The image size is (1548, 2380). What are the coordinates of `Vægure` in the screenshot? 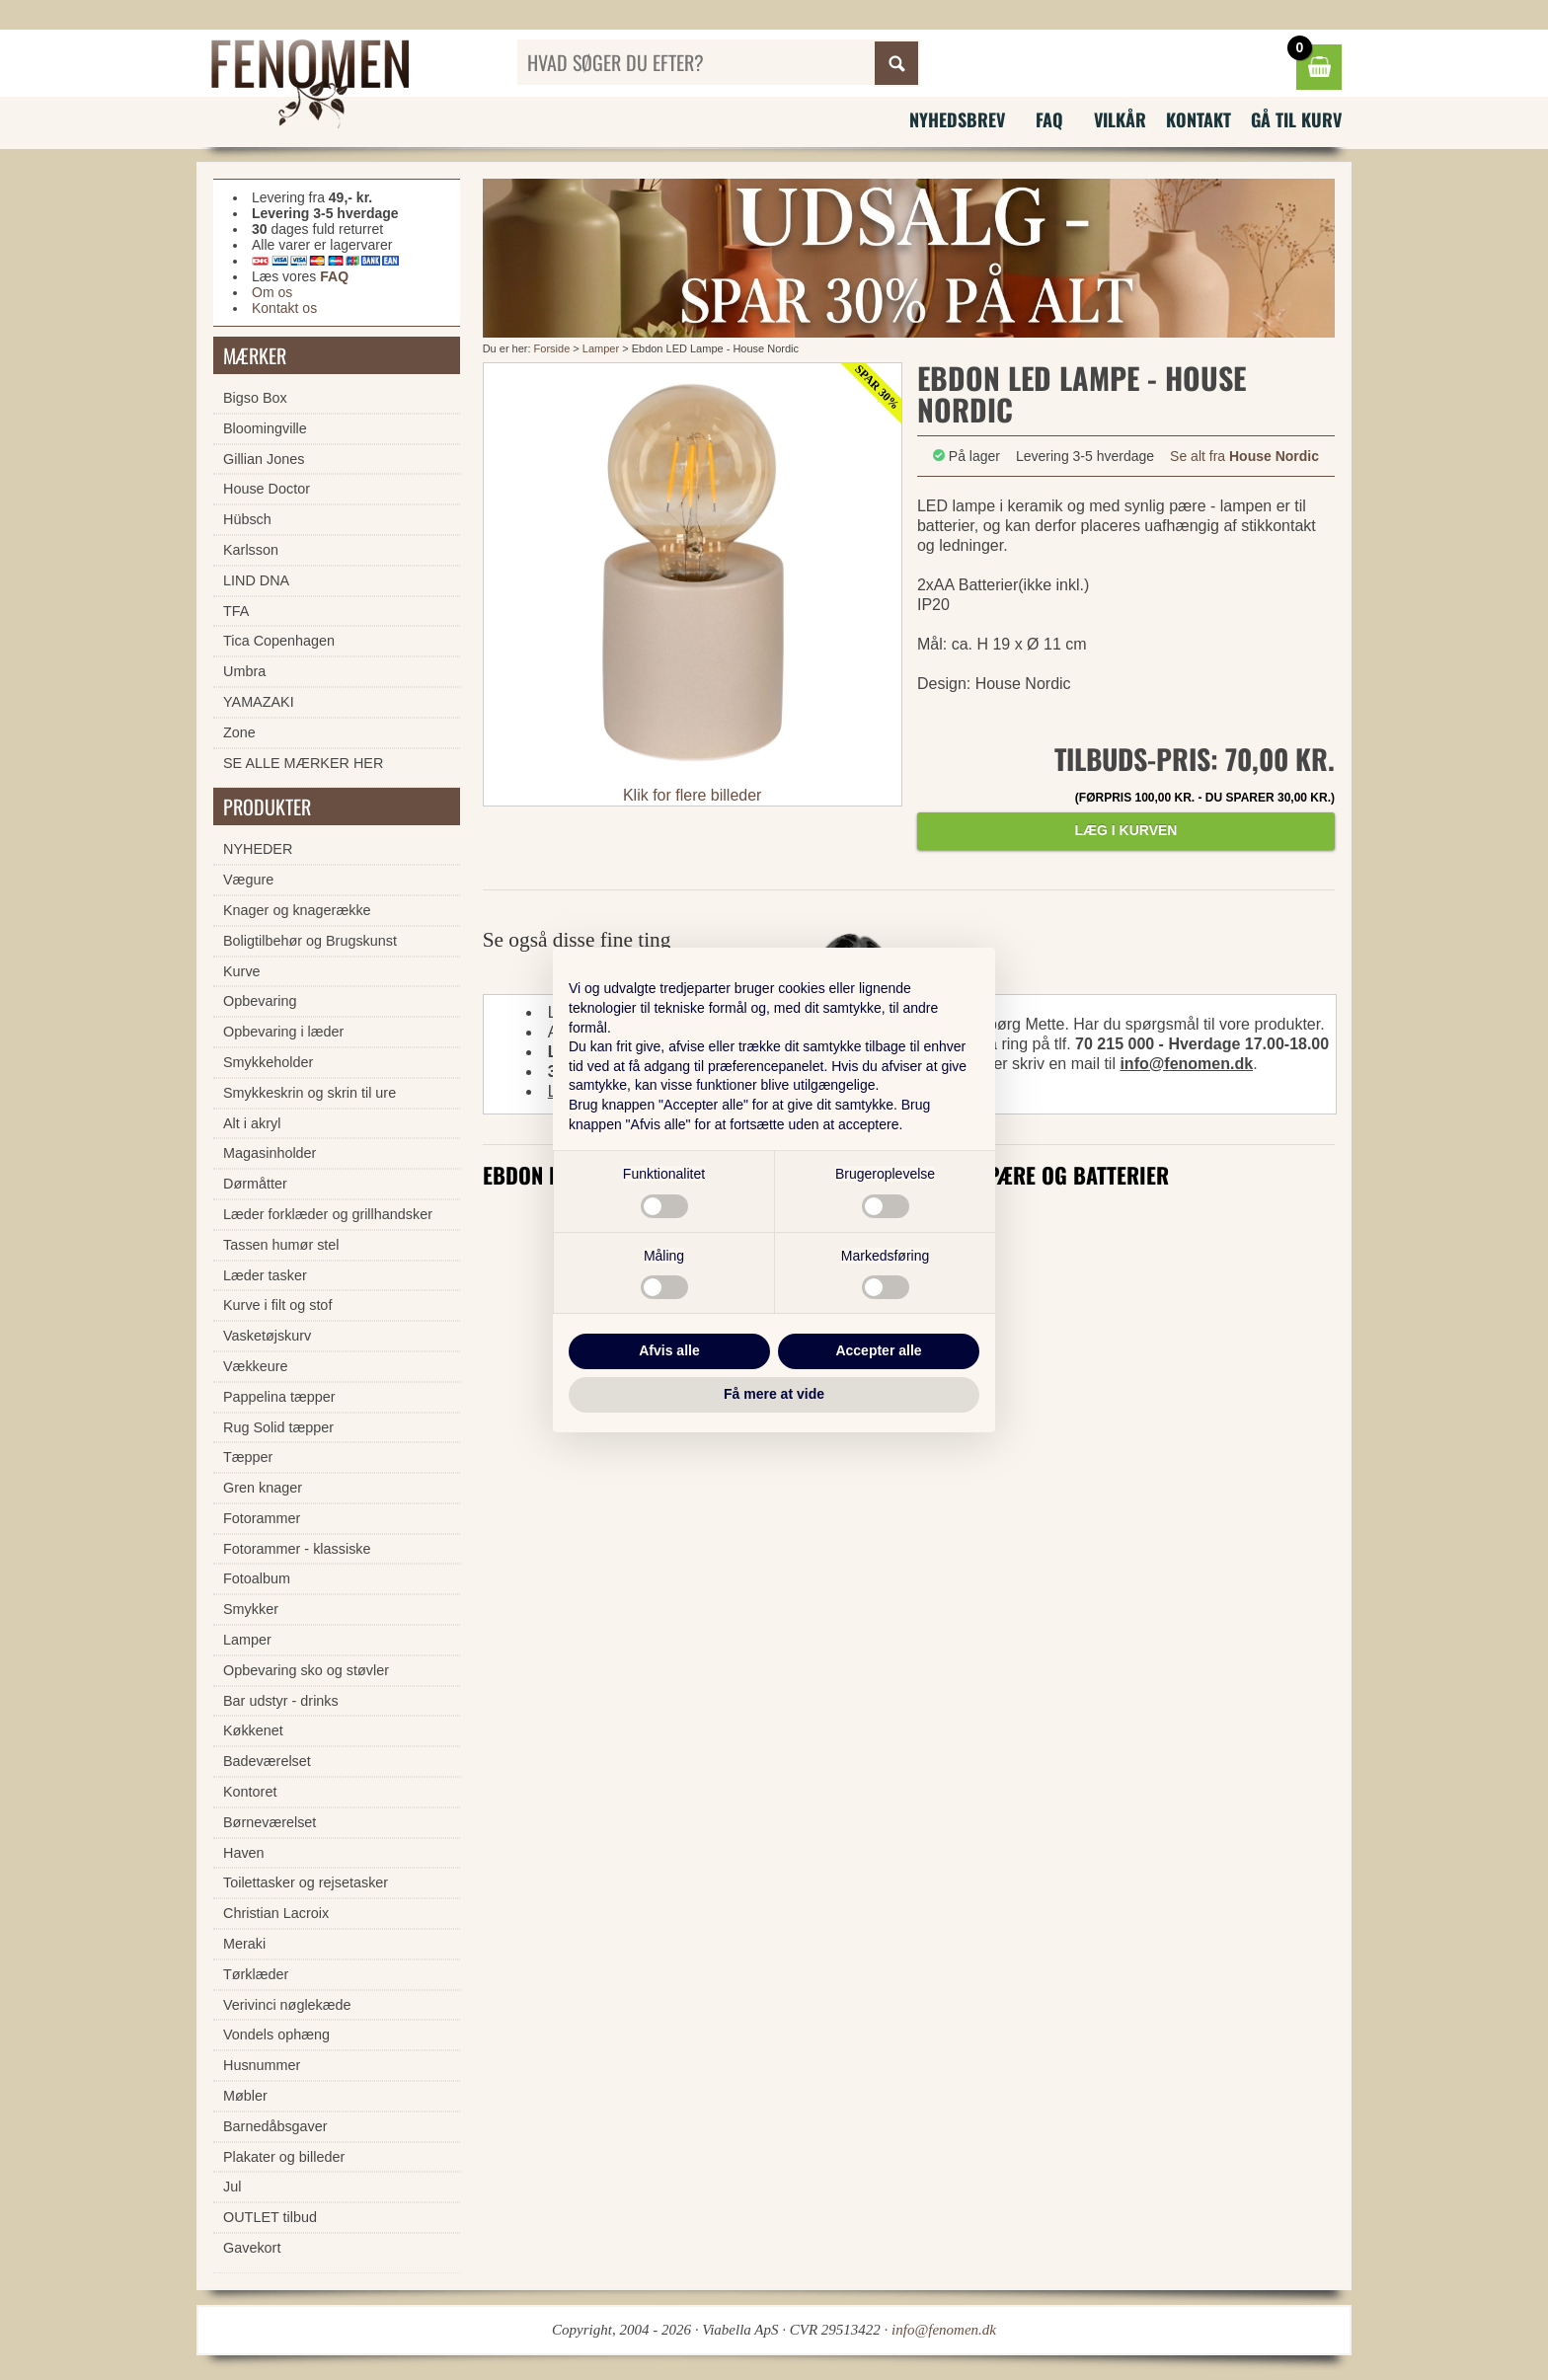 It's located at (248, 879).